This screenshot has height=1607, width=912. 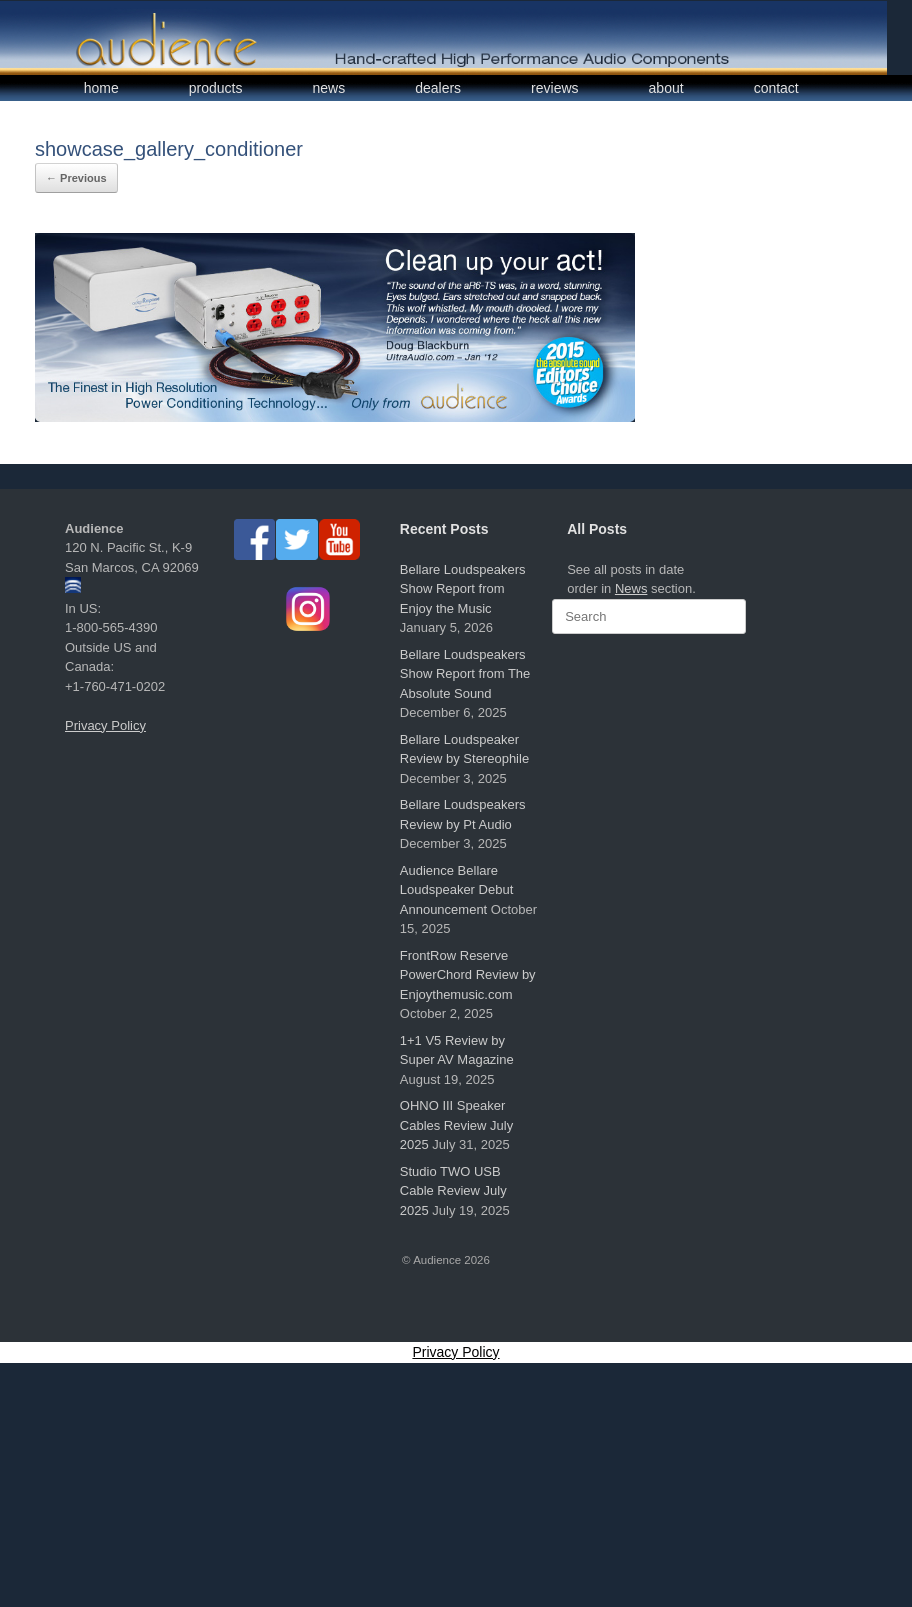 I want to click on ← Previous, so click(x=76, y=178).